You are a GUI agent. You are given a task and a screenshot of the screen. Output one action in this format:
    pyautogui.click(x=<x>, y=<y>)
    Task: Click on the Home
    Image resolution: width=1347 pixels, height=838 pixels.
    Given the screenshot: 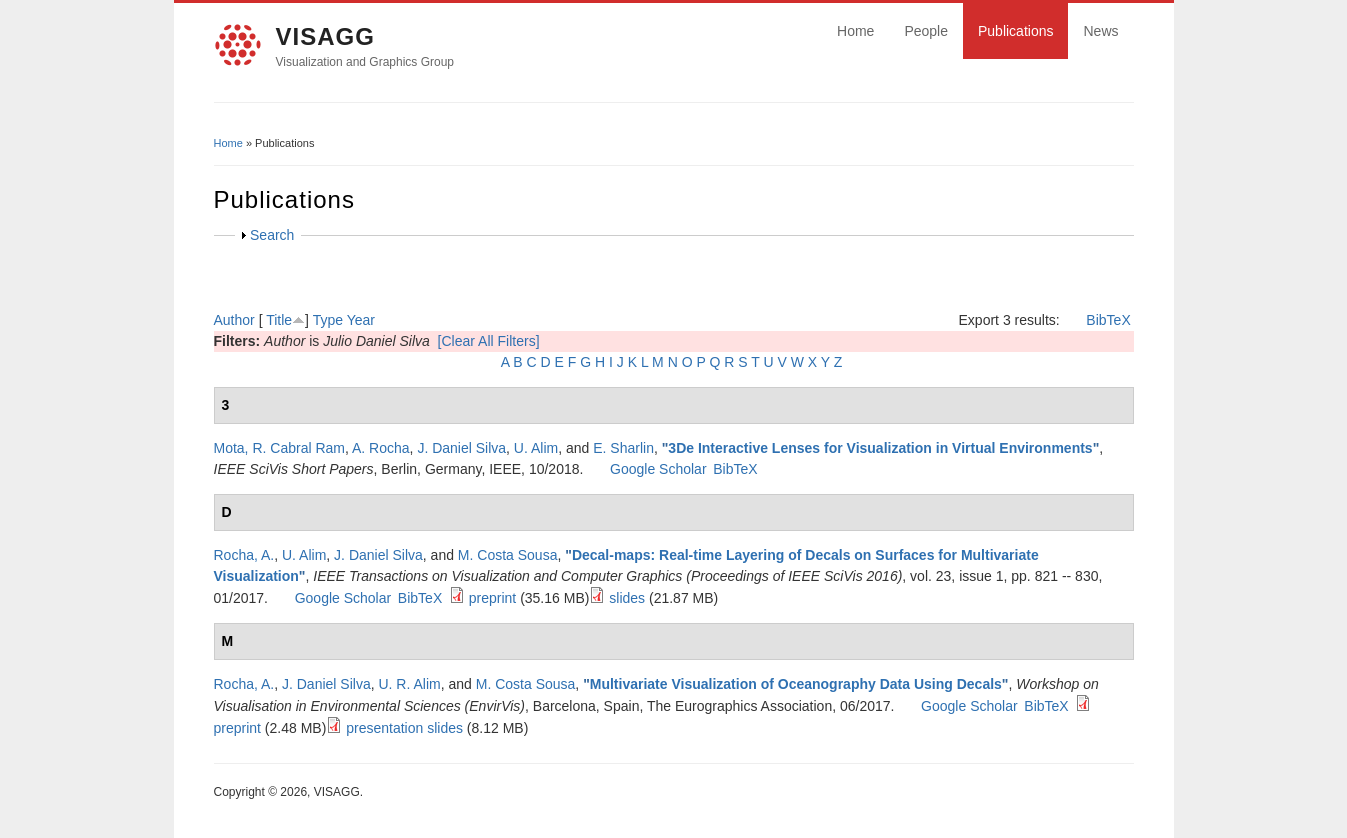 What is the action you would take?
    pyautogui.click(x=855, y=31)
    